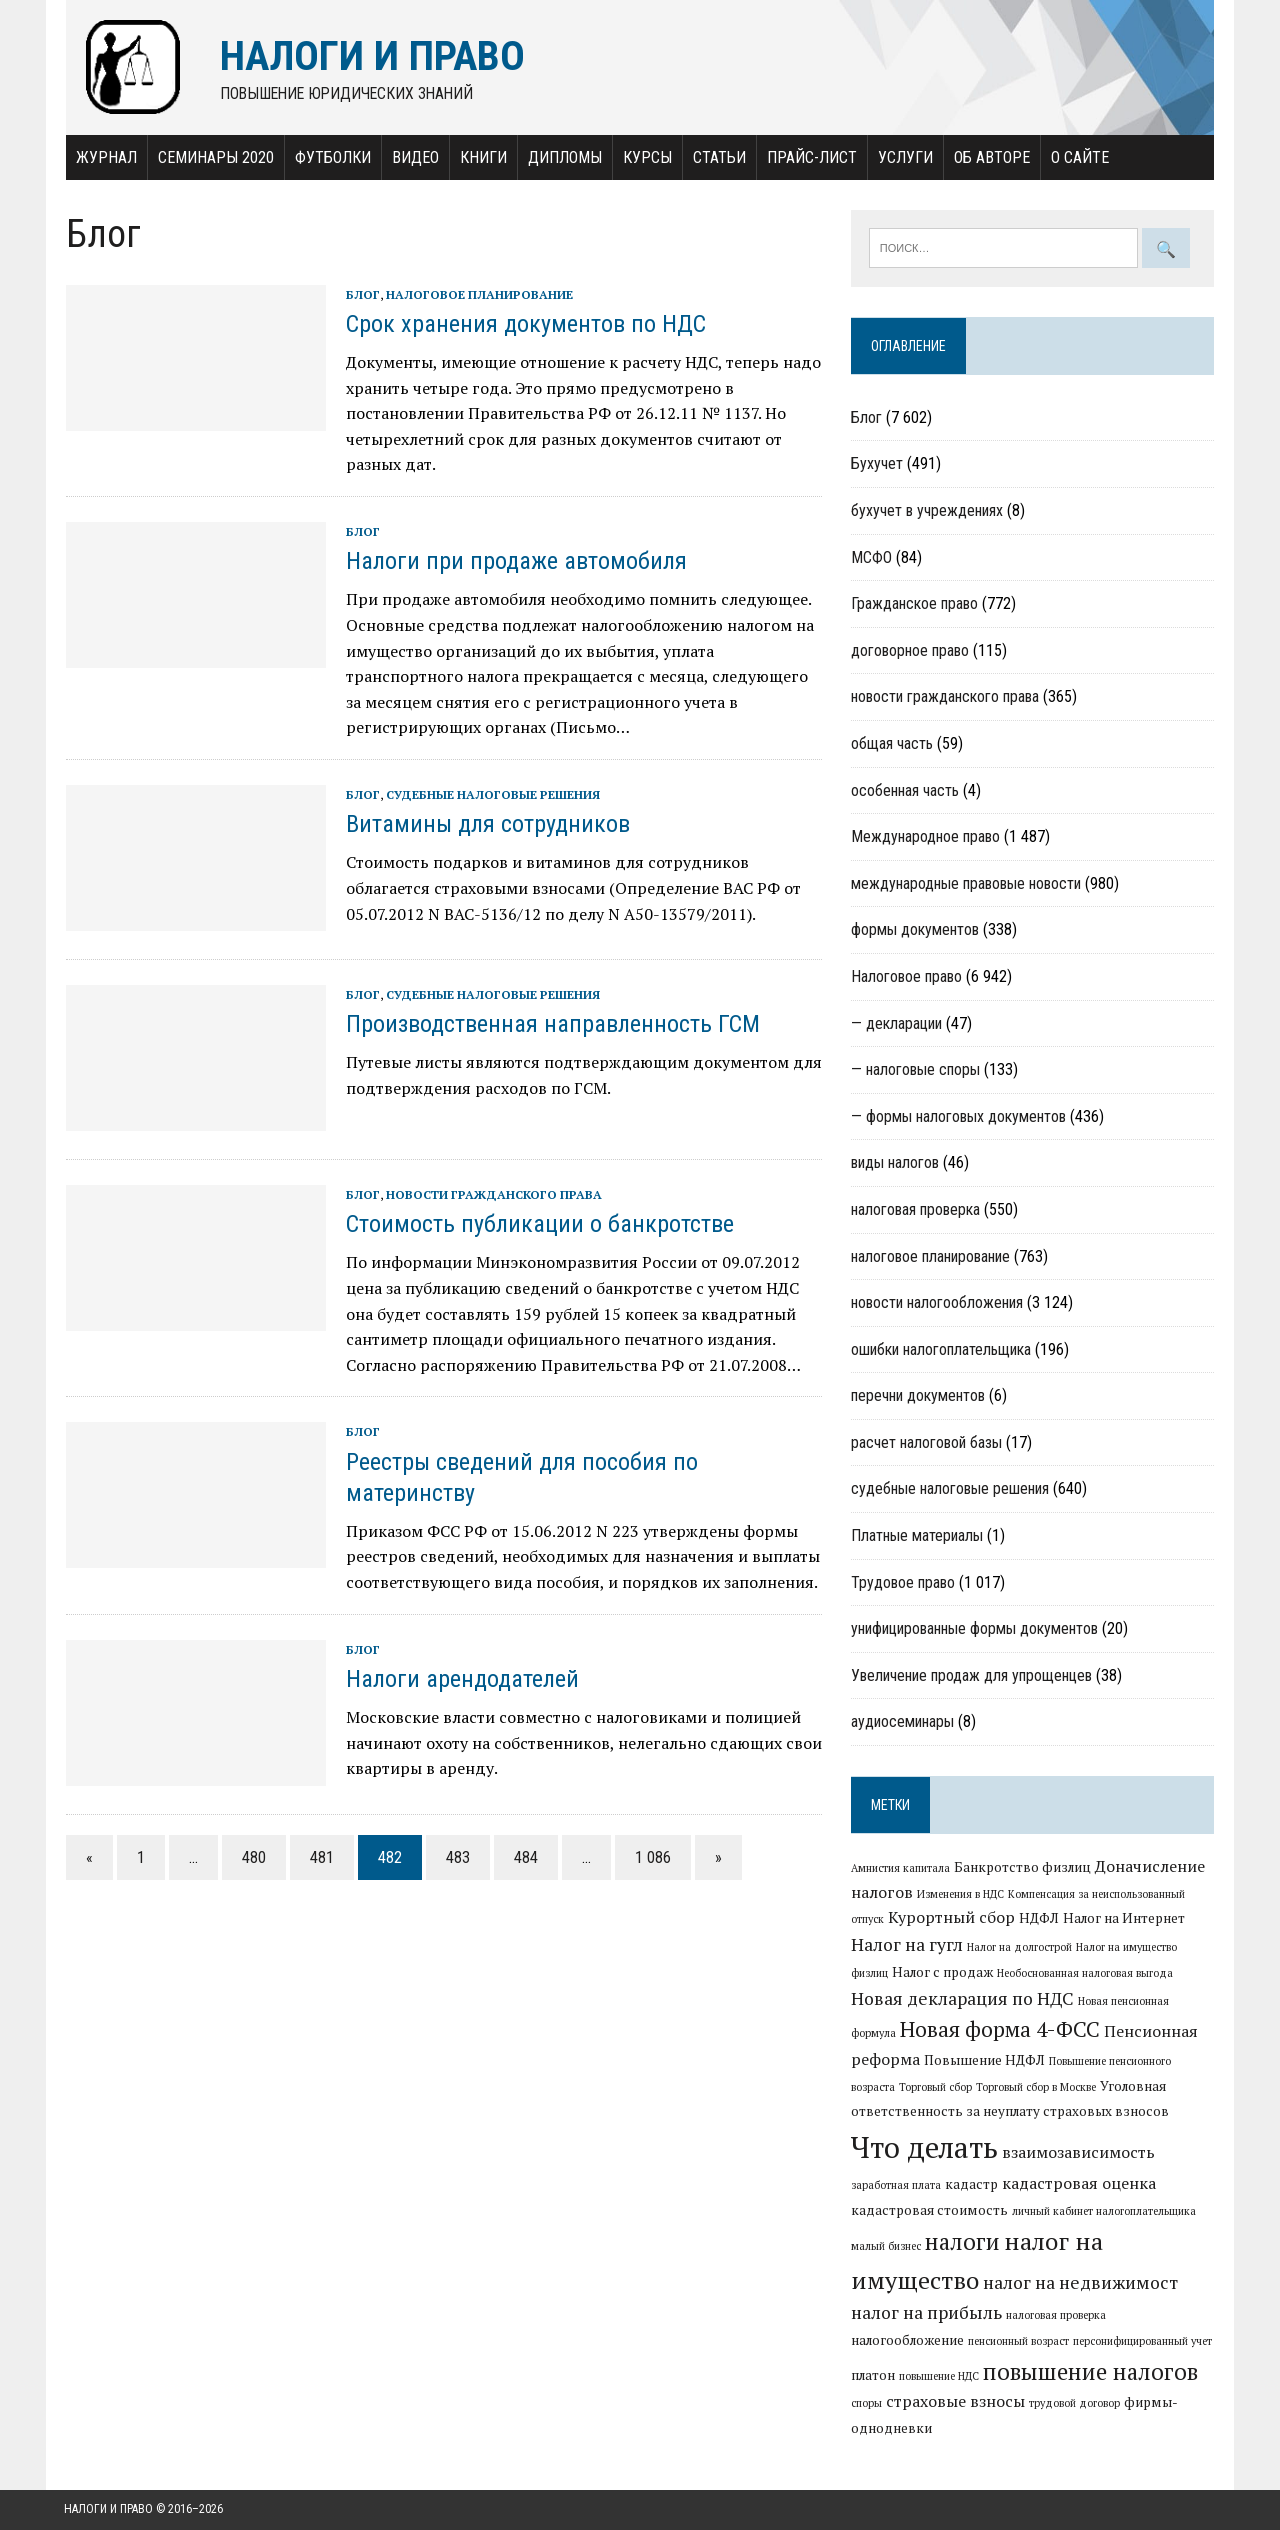  I want to click on Книги, so click(481, 157).